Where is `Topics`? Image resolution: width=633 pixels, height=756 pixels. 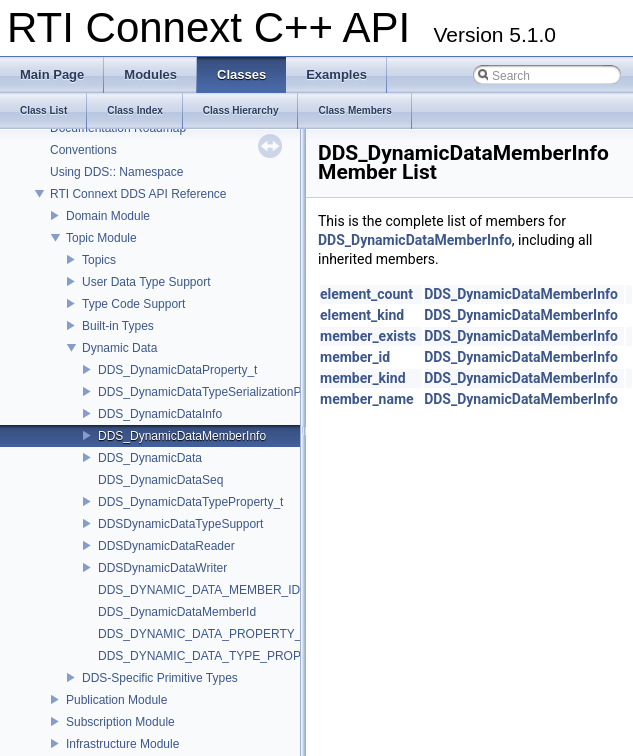 Topics is located at coordinates (99, 260).